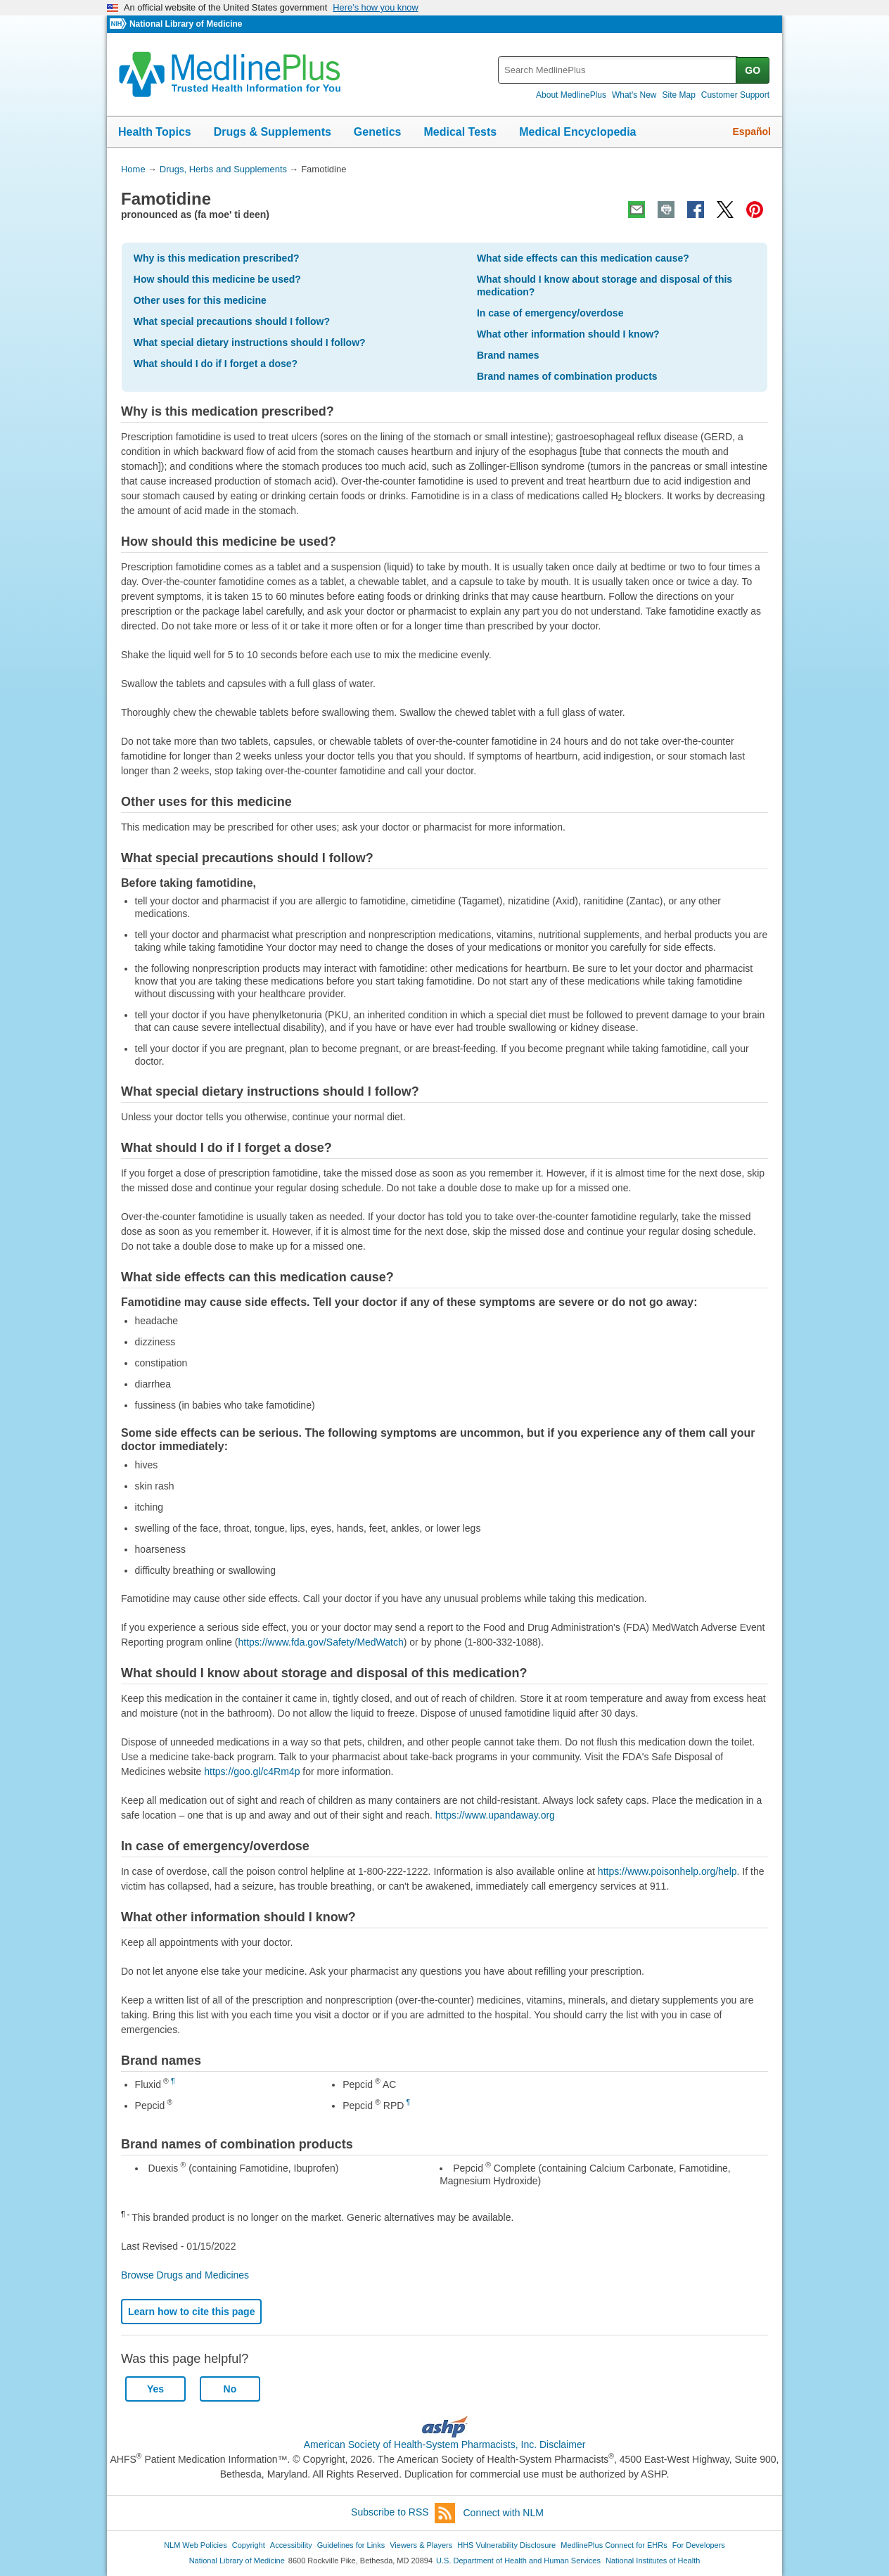  I want to click on Browse Drugs and Medicines, so click(185, 2275).